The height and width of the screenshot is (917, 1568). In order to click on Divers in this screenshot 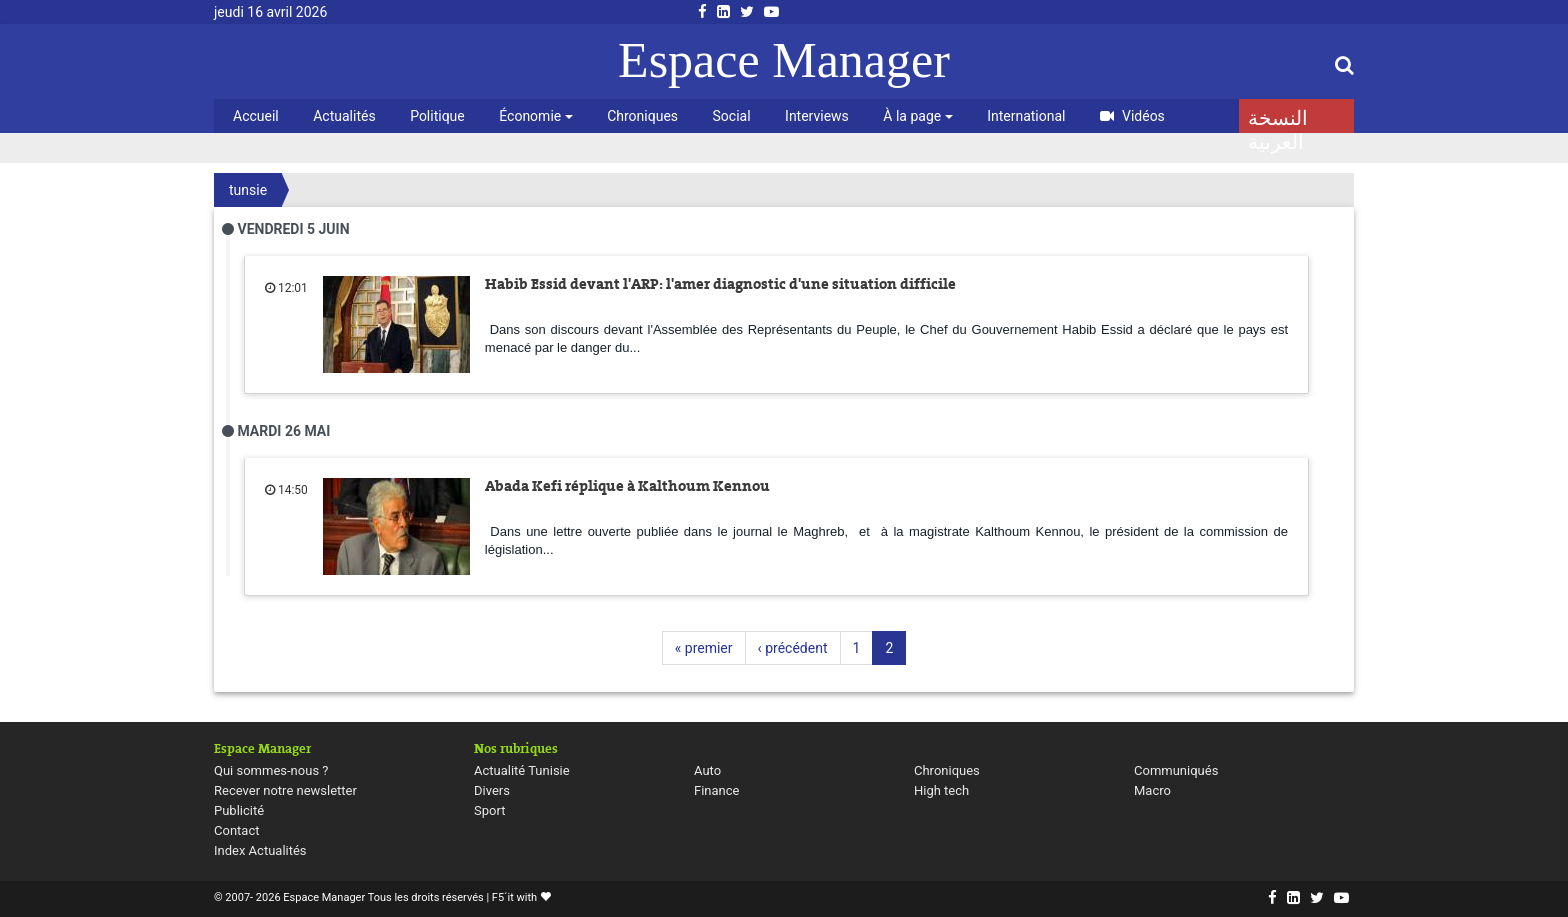, I will do `click(492, 790)`.